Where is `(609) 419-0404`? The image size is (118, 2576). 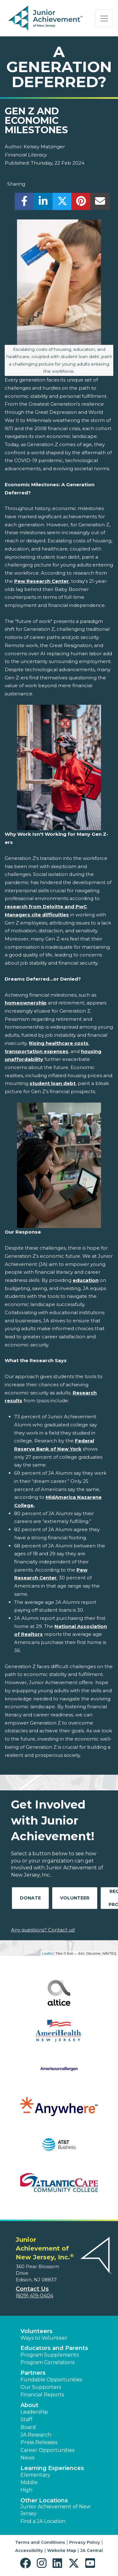 (609) 419-0404 is located at coordinates (34, 2296).